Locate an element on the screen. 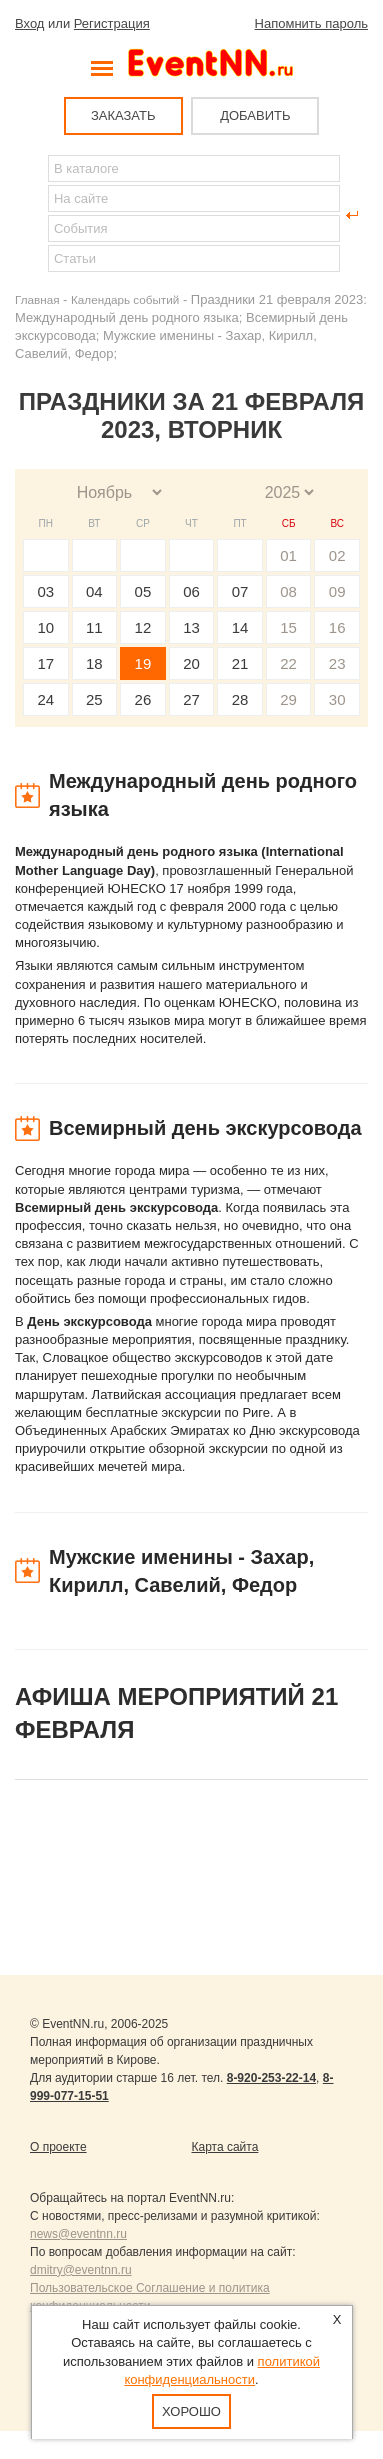 Image resolution: width=383 pixels, height=2459 pixels. 11 is located at coordinates (94, 627).